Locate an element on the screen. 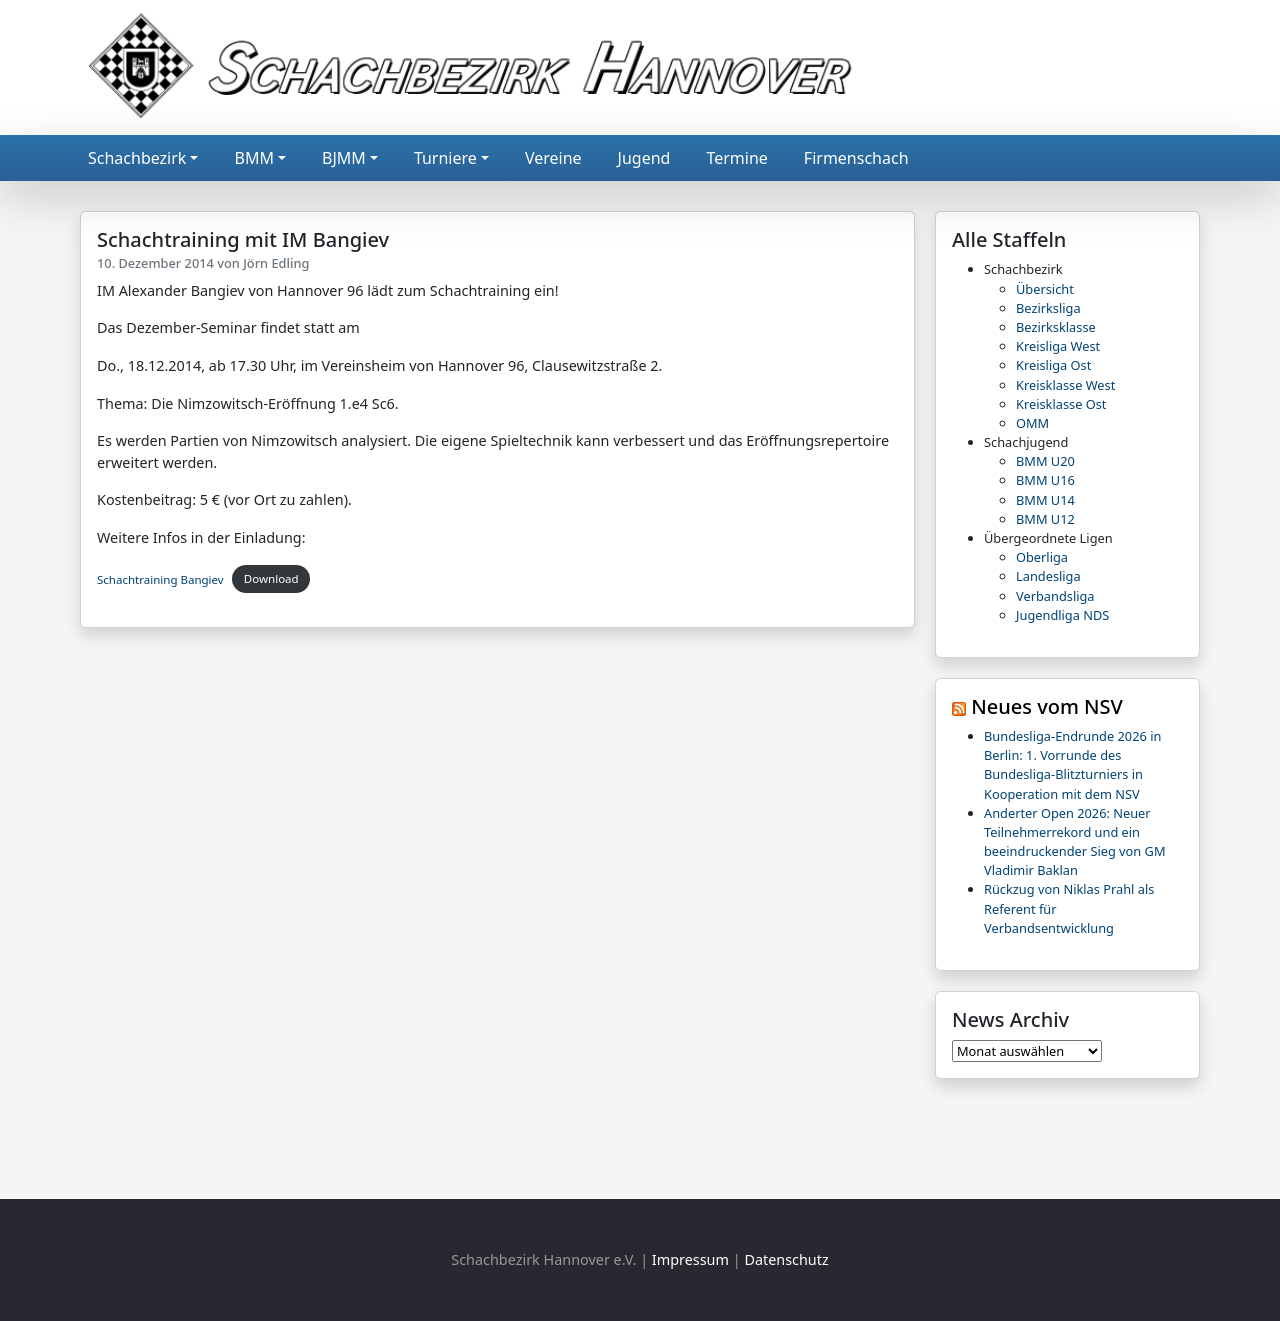  Termine is located at coordinates (736, 158).